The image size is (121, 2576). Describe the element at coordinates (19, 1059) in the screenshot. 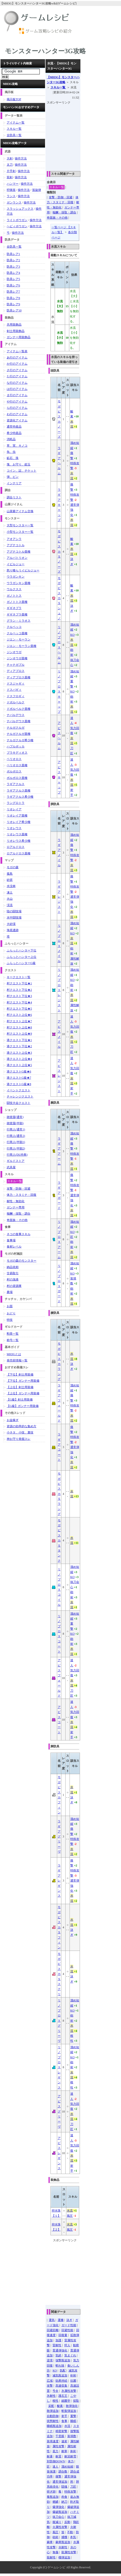

I see `港クエスト上位★4` at that location.